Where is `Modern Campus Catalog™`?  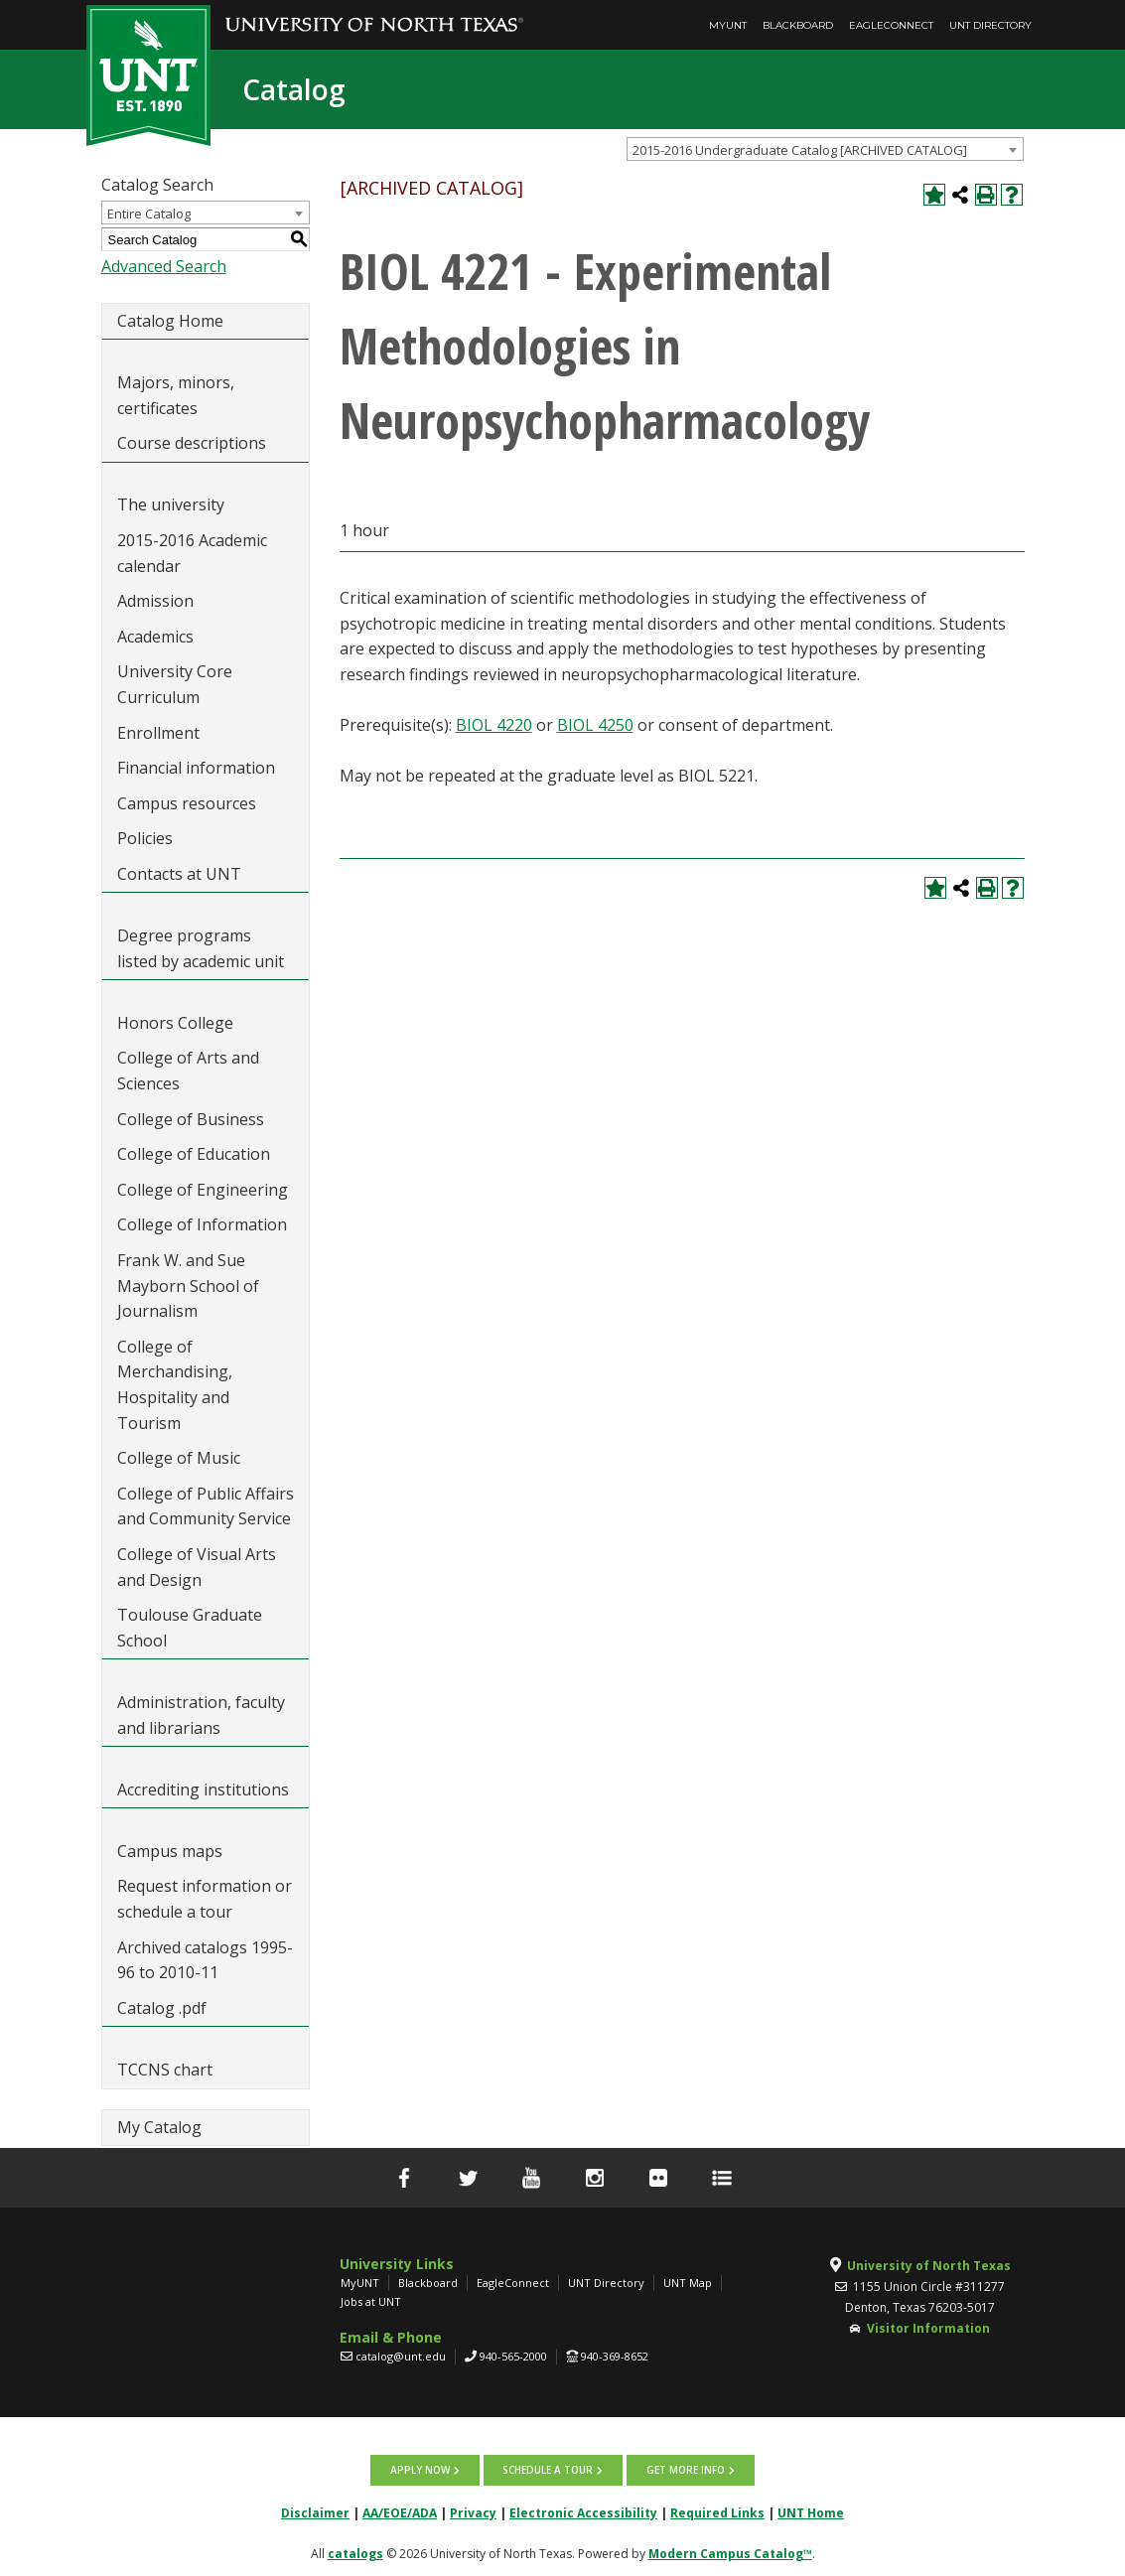 Modern Campus Catalog™ is located at coordinates (730, 2552).